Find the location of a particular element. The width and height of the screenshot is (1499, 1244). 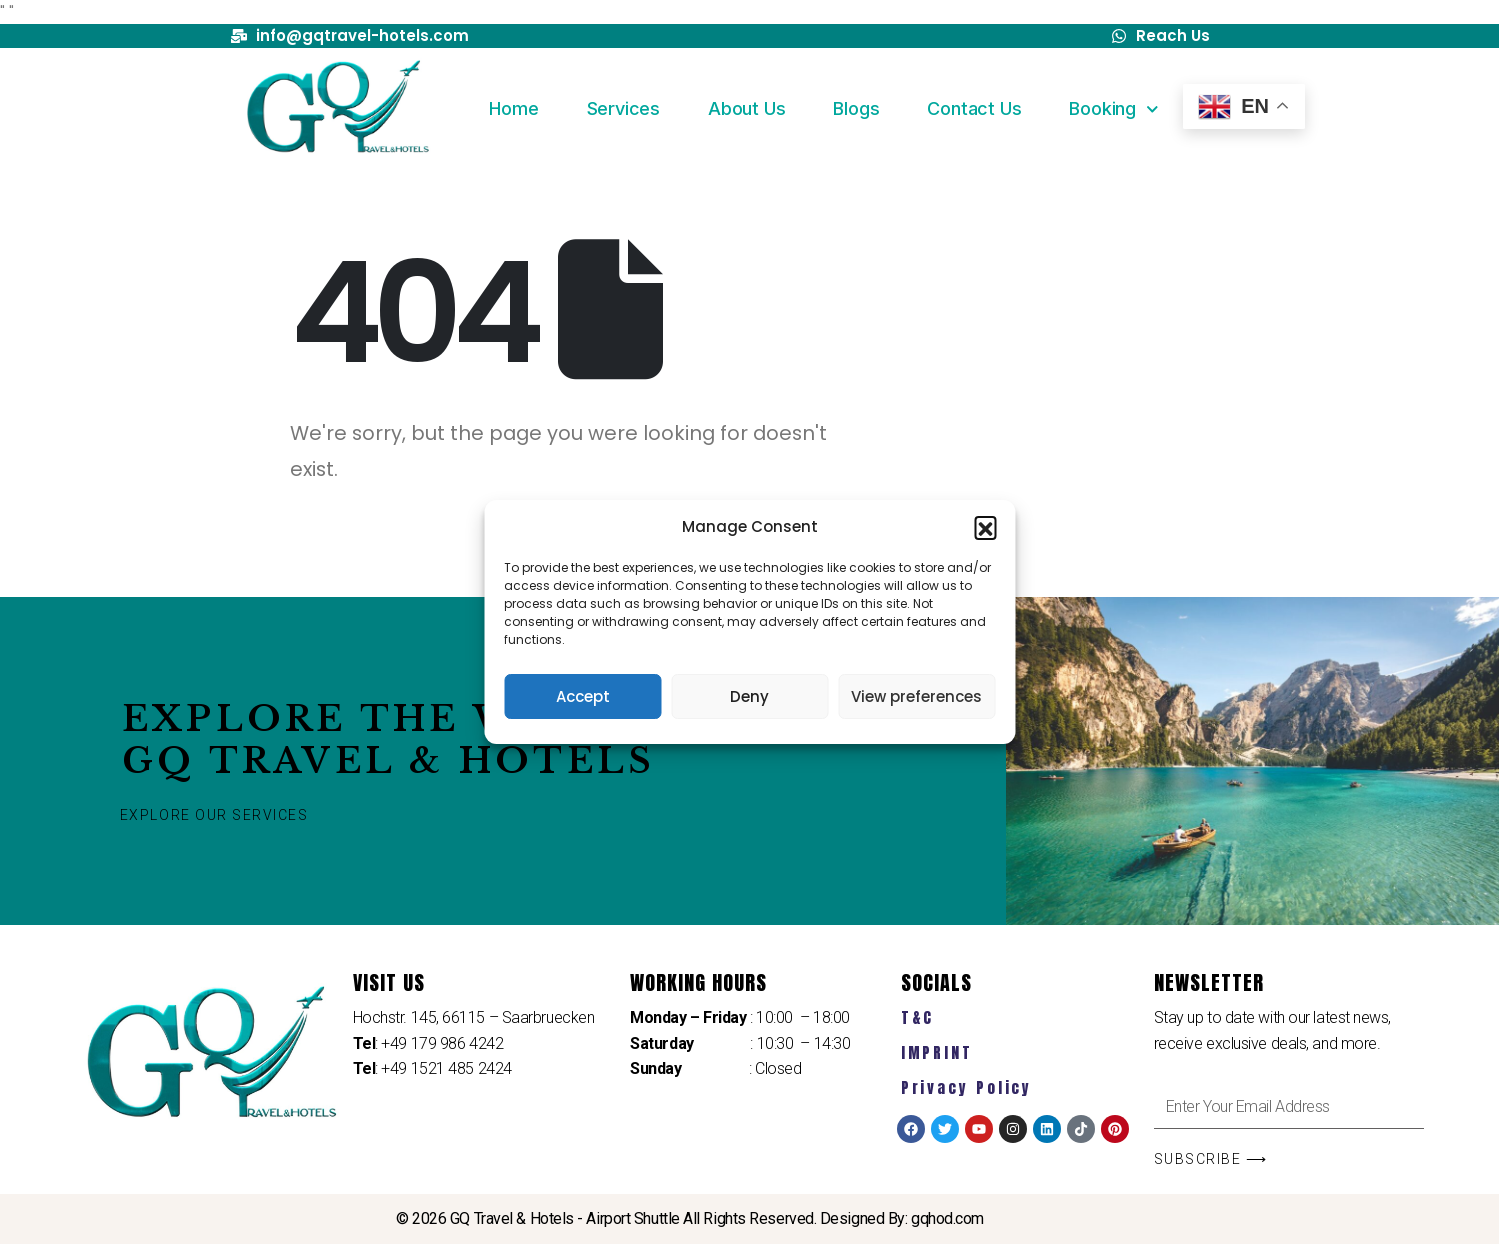

[button] is located at coordinates (985, 527).